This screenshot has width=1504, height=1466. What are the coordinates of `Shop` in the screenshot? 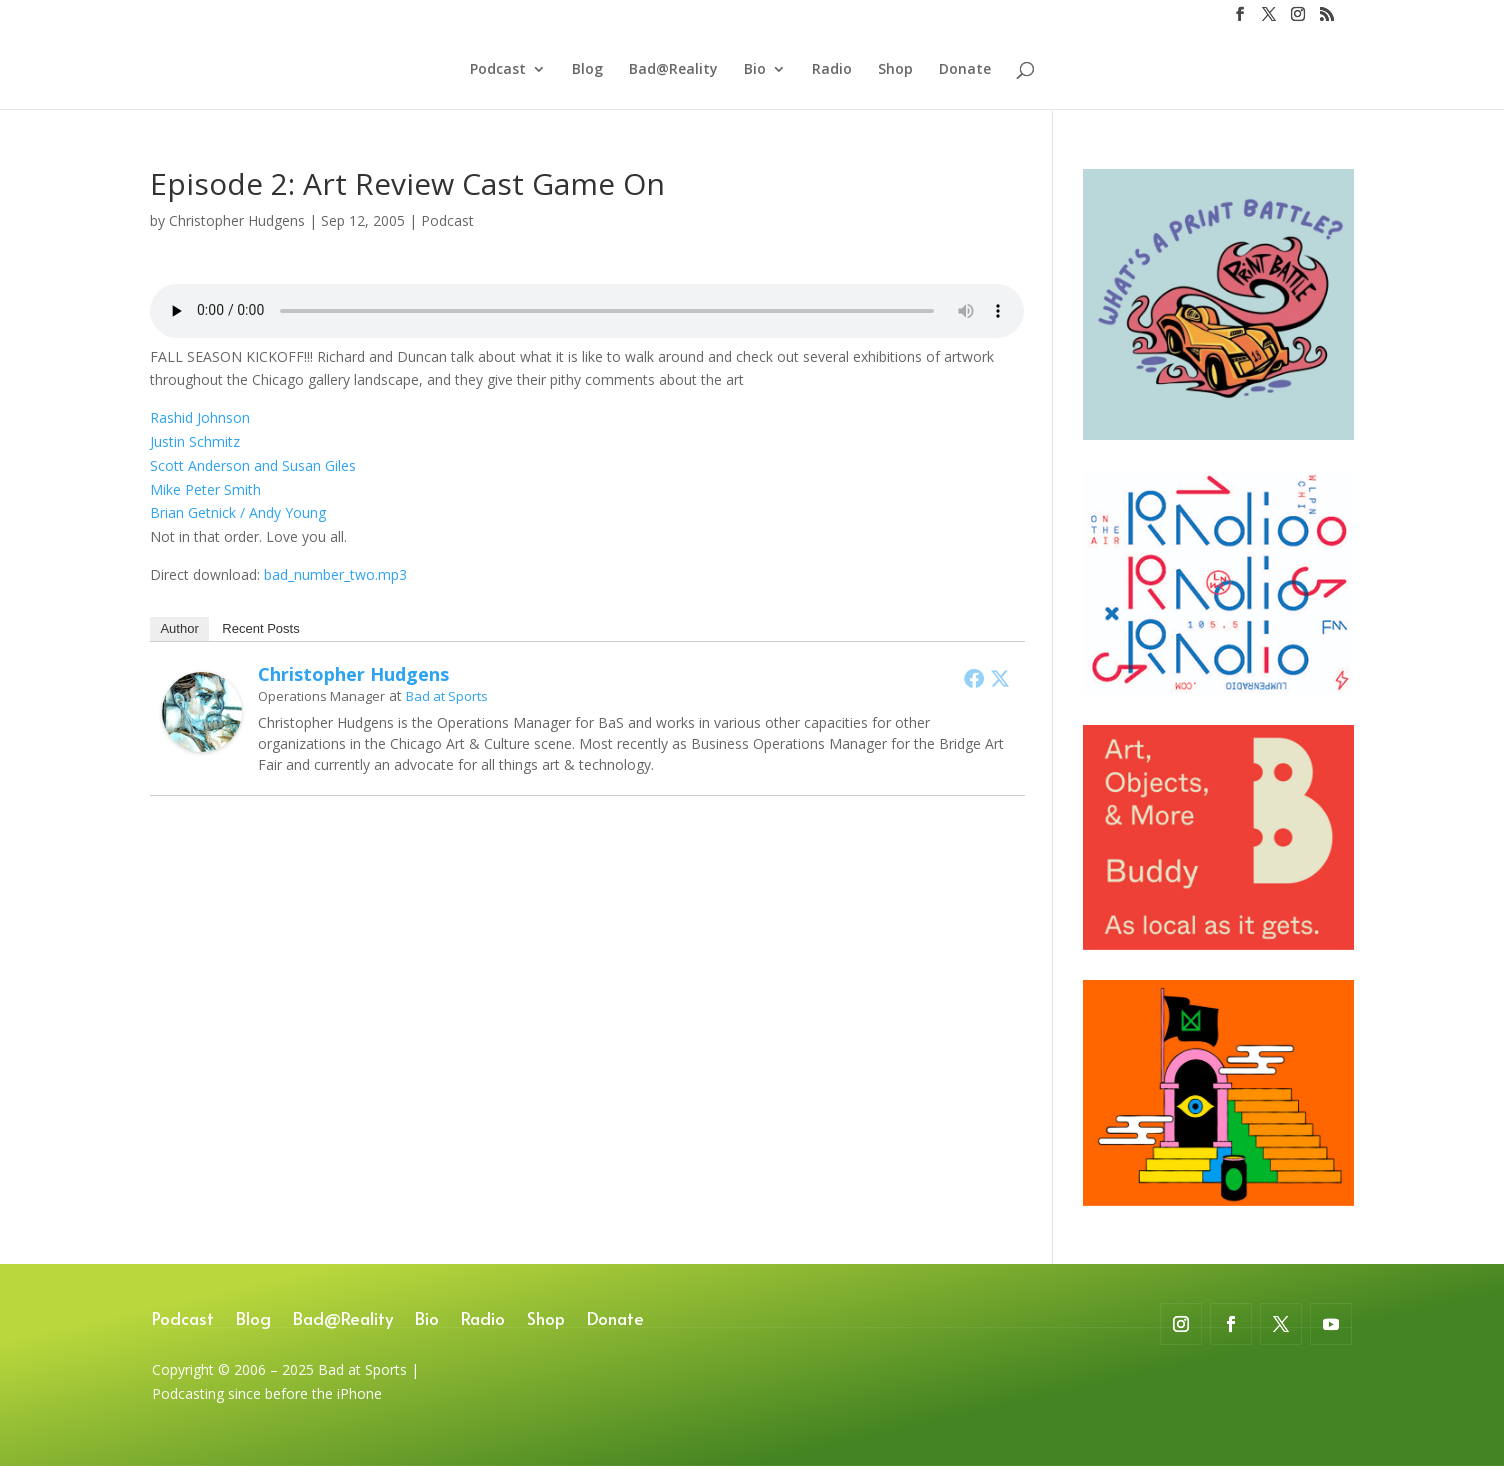 It's located at (895, 71).